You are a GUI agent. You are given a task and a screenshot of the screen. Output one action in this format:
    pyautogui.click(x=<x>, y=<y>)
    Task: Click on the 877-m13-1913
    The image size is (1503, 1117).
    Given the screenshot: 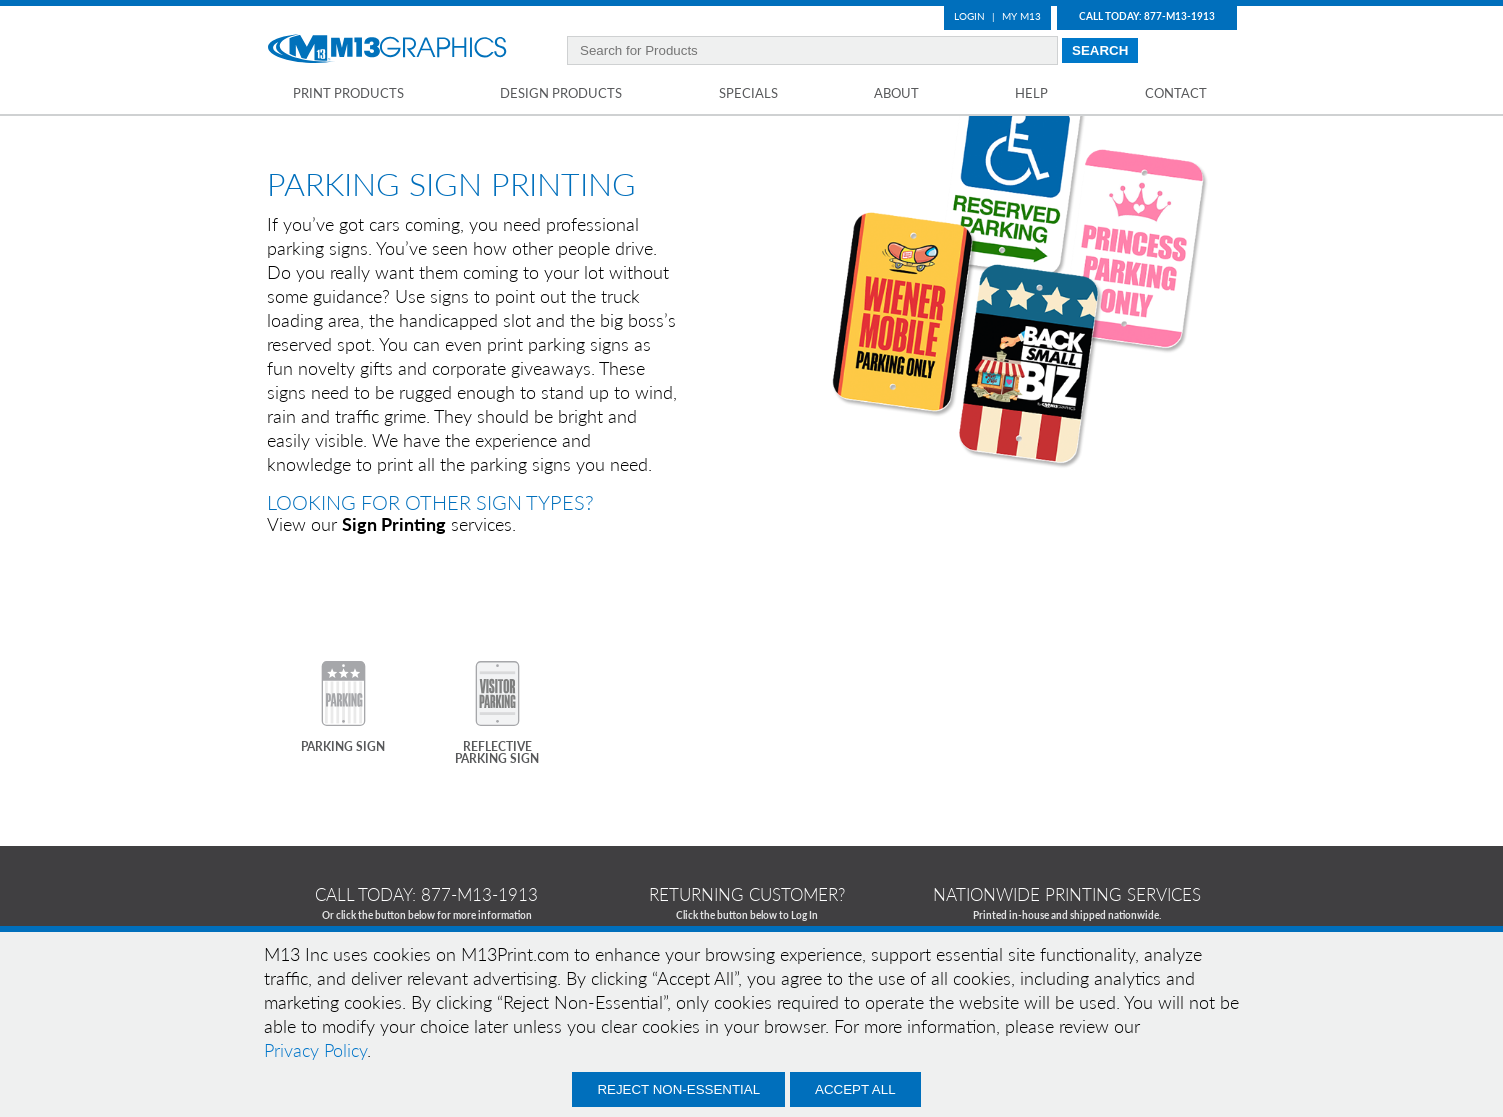 What is the action you would take?
    pyautogui.click(x=479, y=894)
    